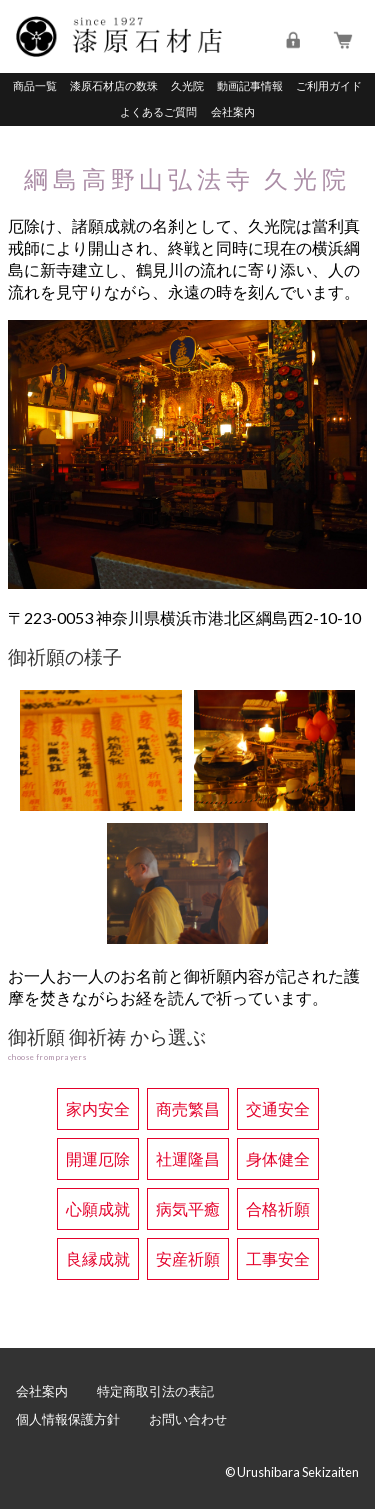 Image resolution: width=375 pixels, height=1509 pixels. What do you see at coordinates (188, 1108) in the screenshot?
I see `商売繁昌` at bounding box center [188, 1108].